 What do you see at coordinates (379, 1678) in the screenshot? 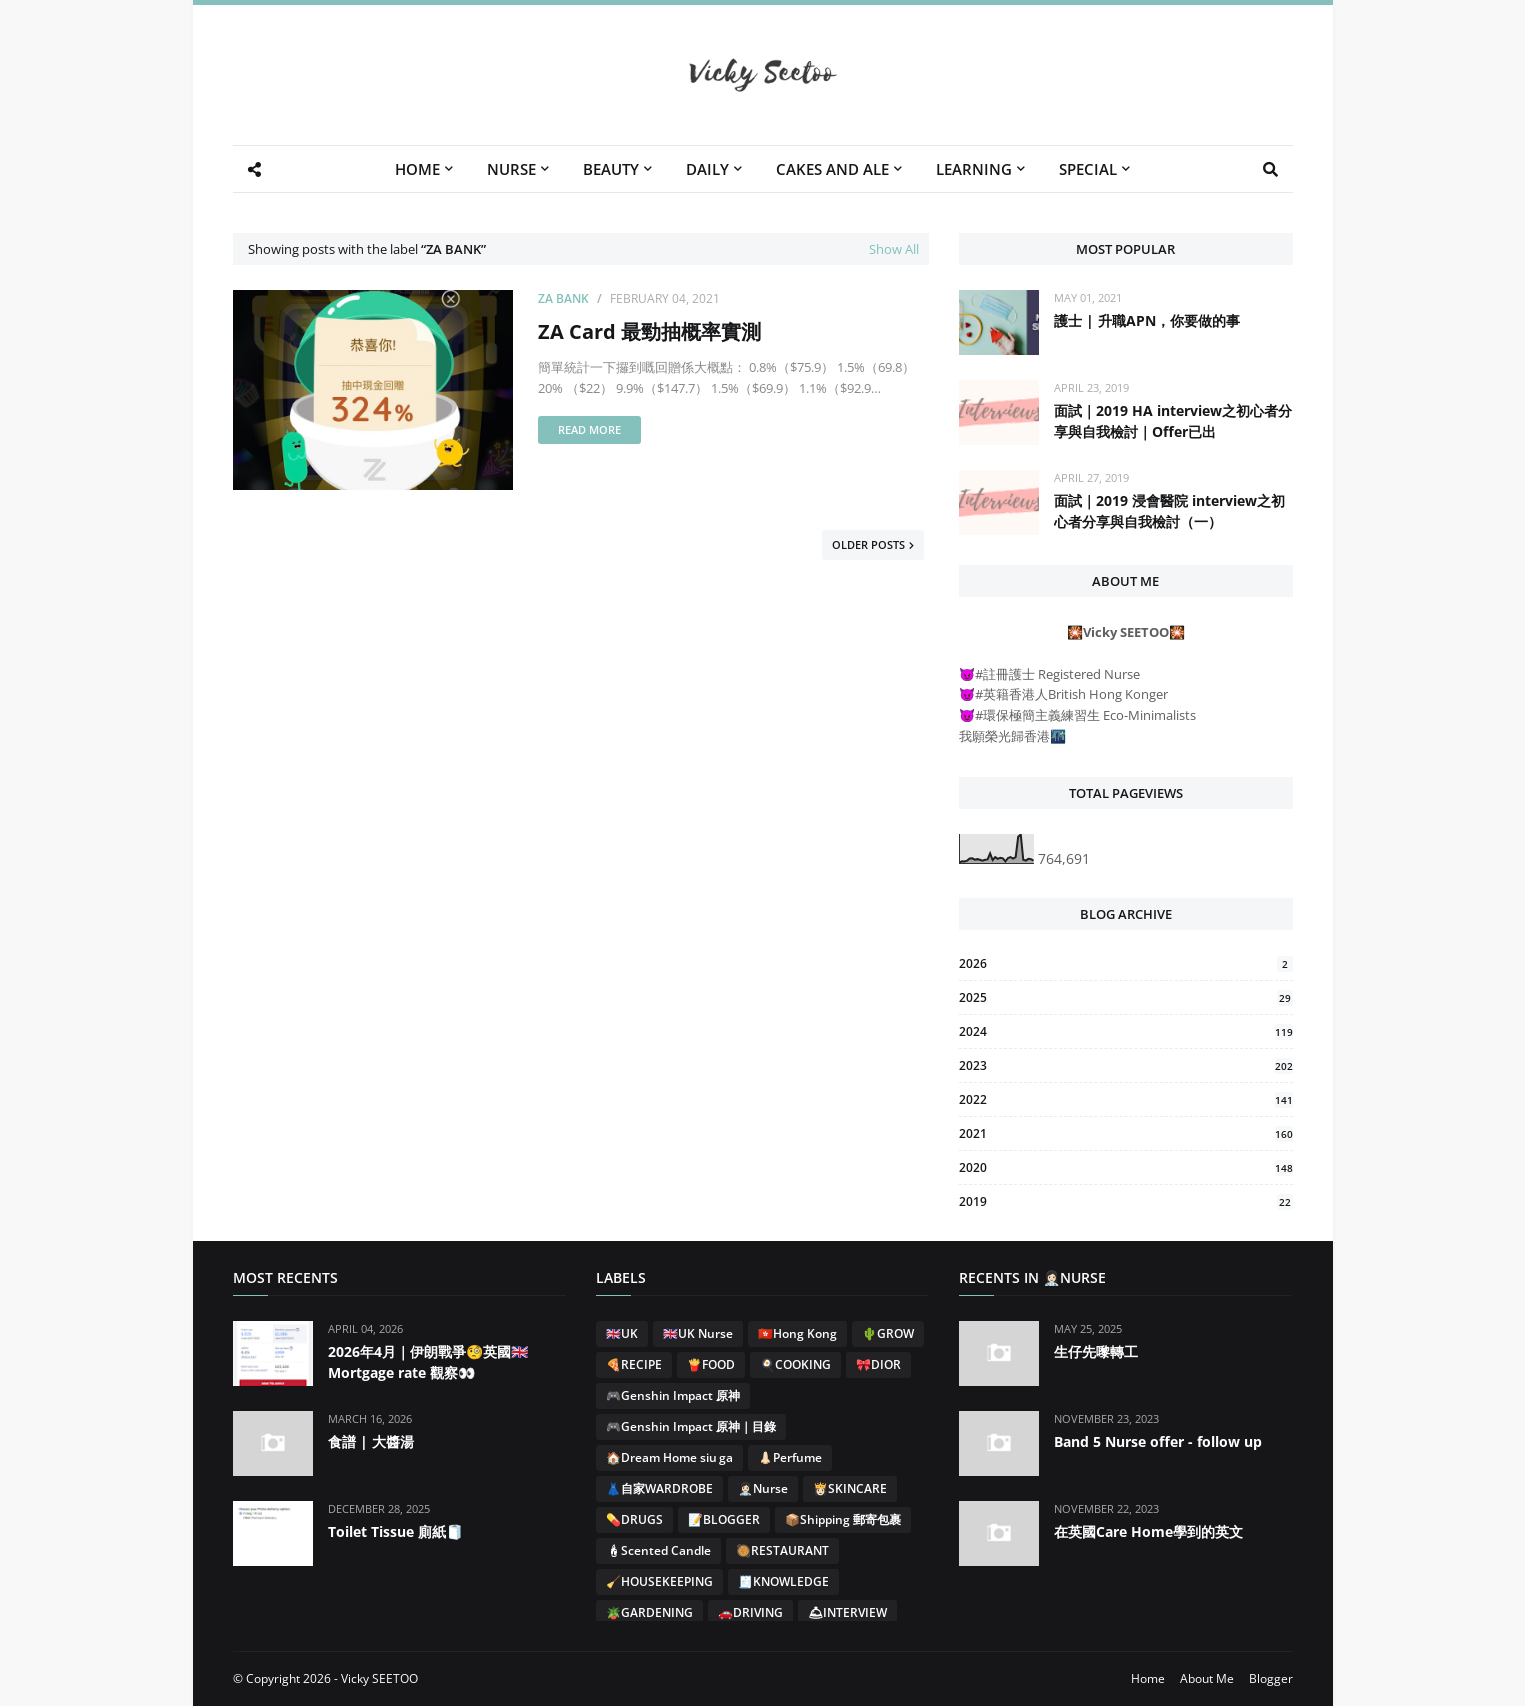
I see `Vicky SEETOO` at bounding box center [379, 1678].